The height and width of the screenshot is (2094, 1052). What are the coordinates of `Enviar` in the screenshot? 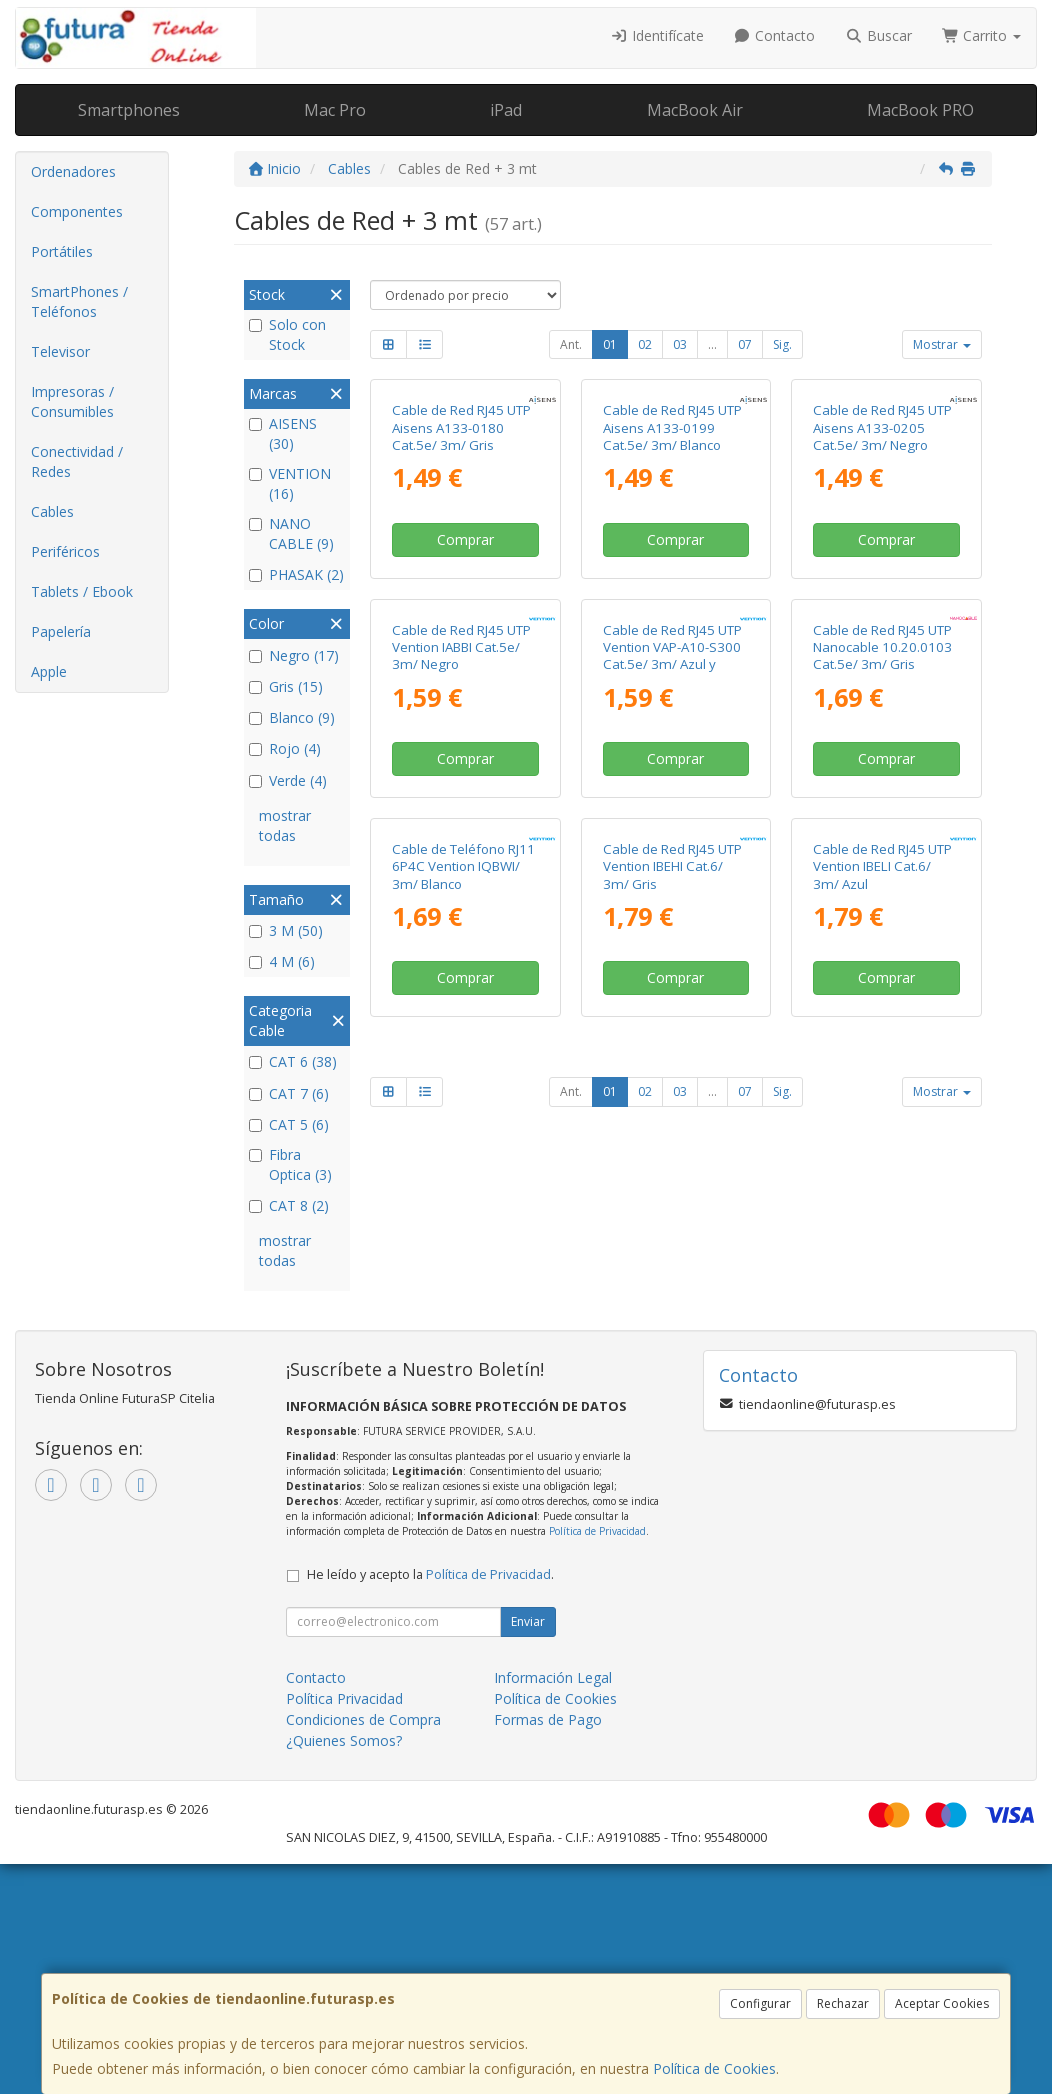 It's located at (528, 1850).